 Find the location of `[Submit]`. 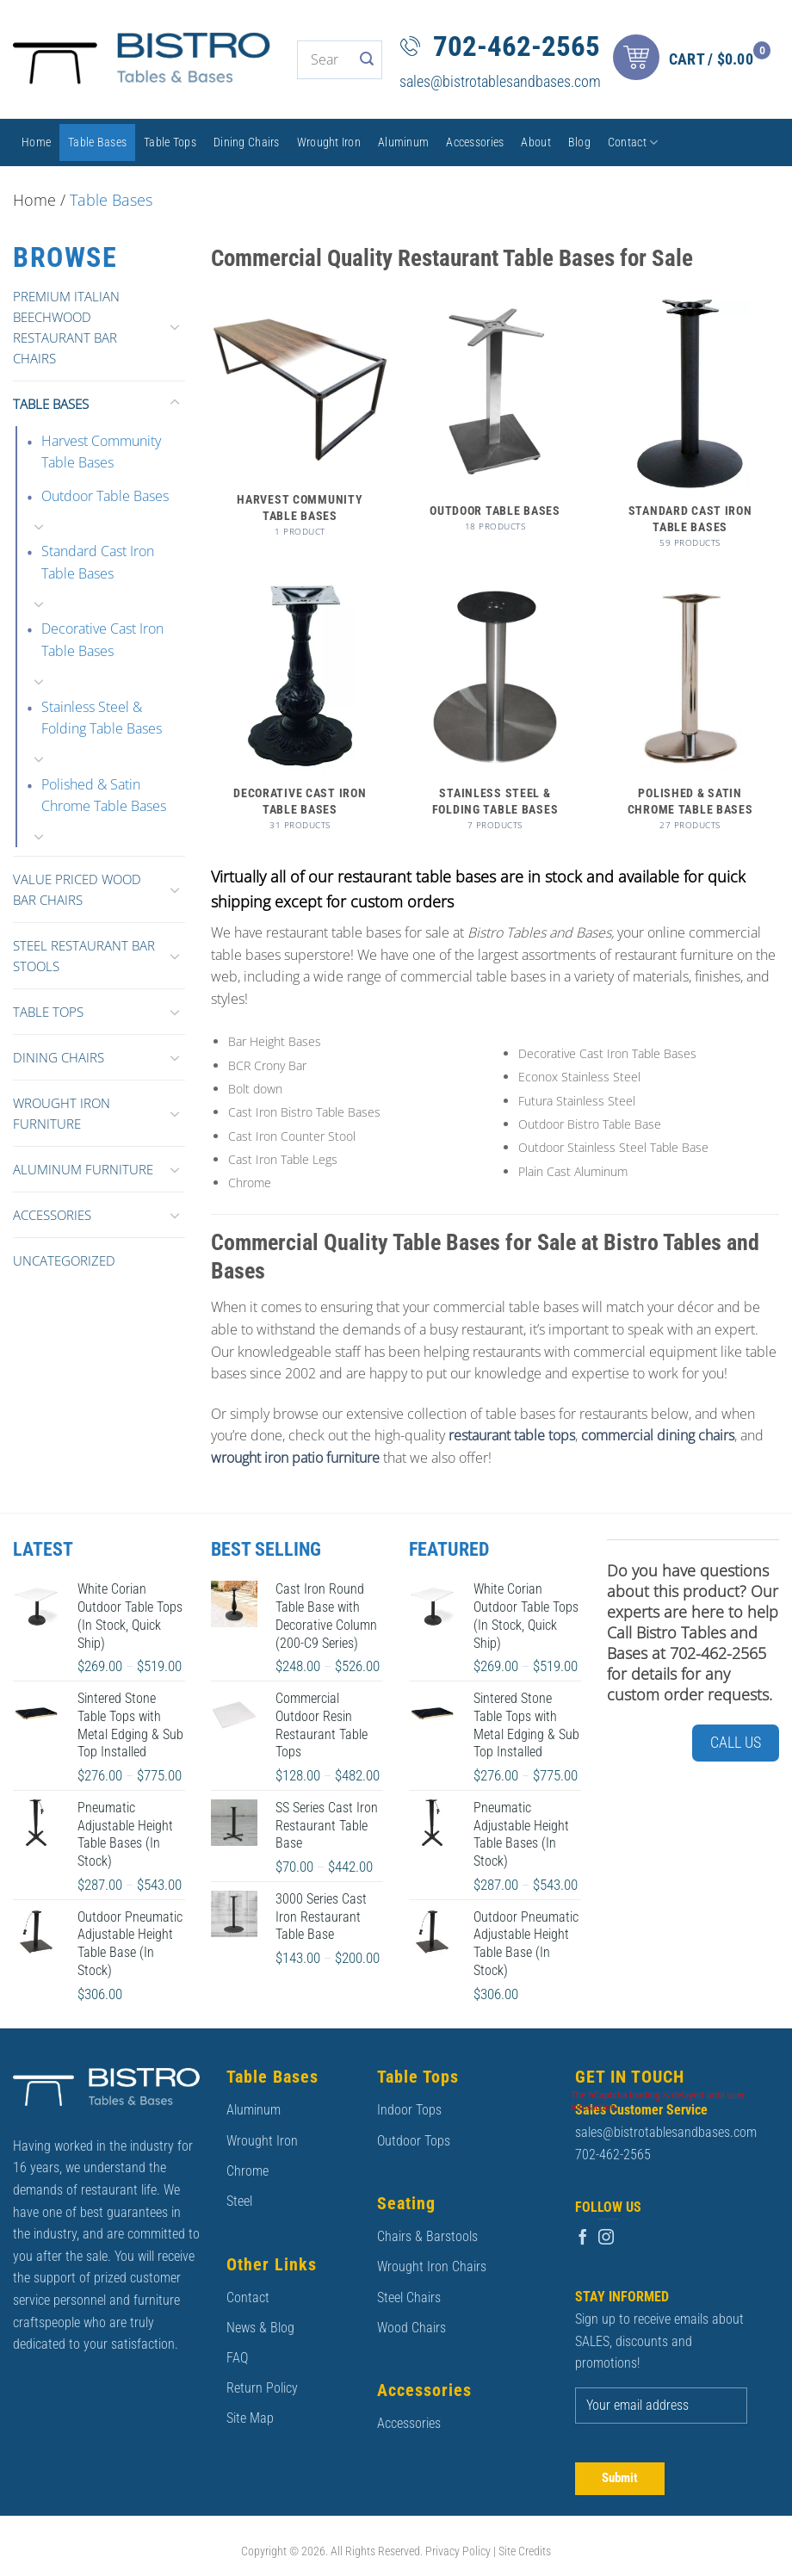

[Submit] is located at coordinates (367, 60).